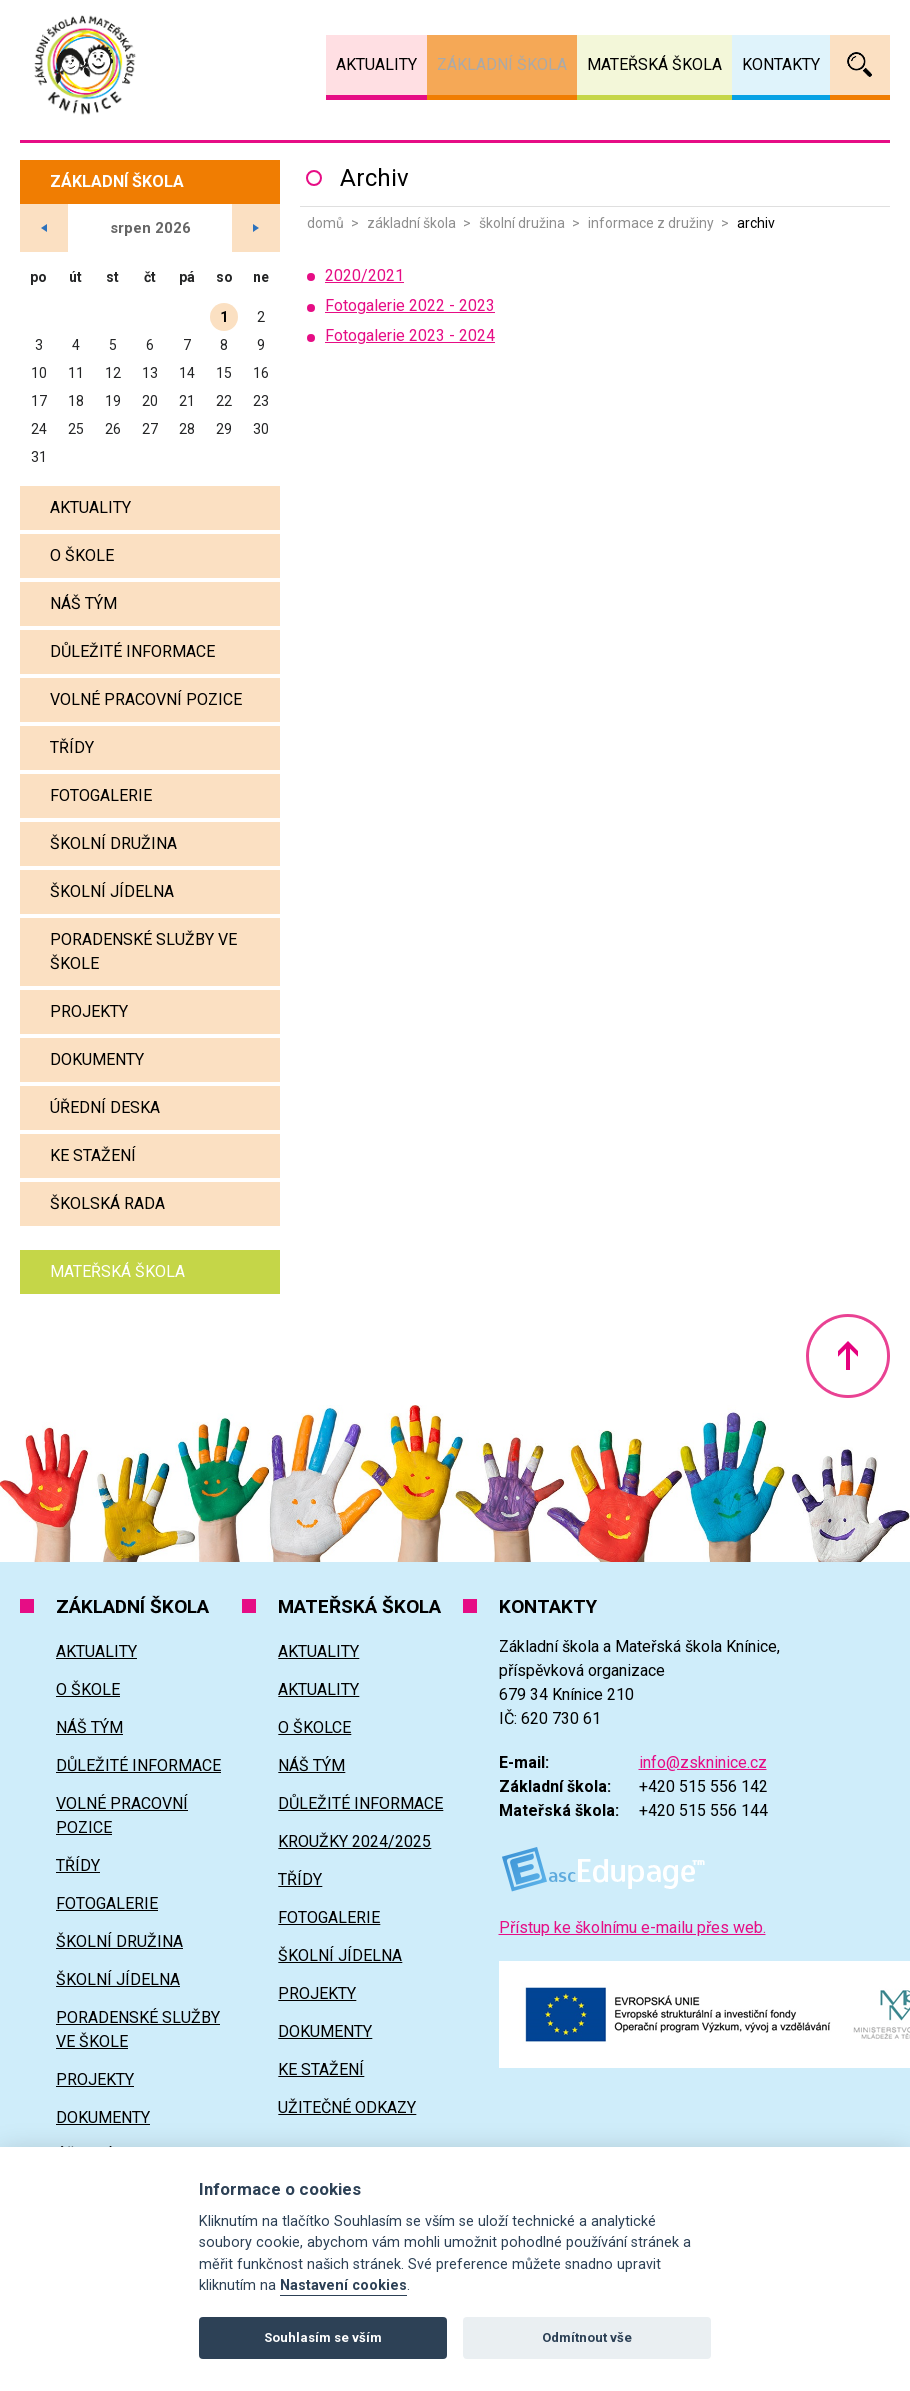 This screenshot has width=910, height=2391. I want to click on Školní jídelna, so click(112, 891).